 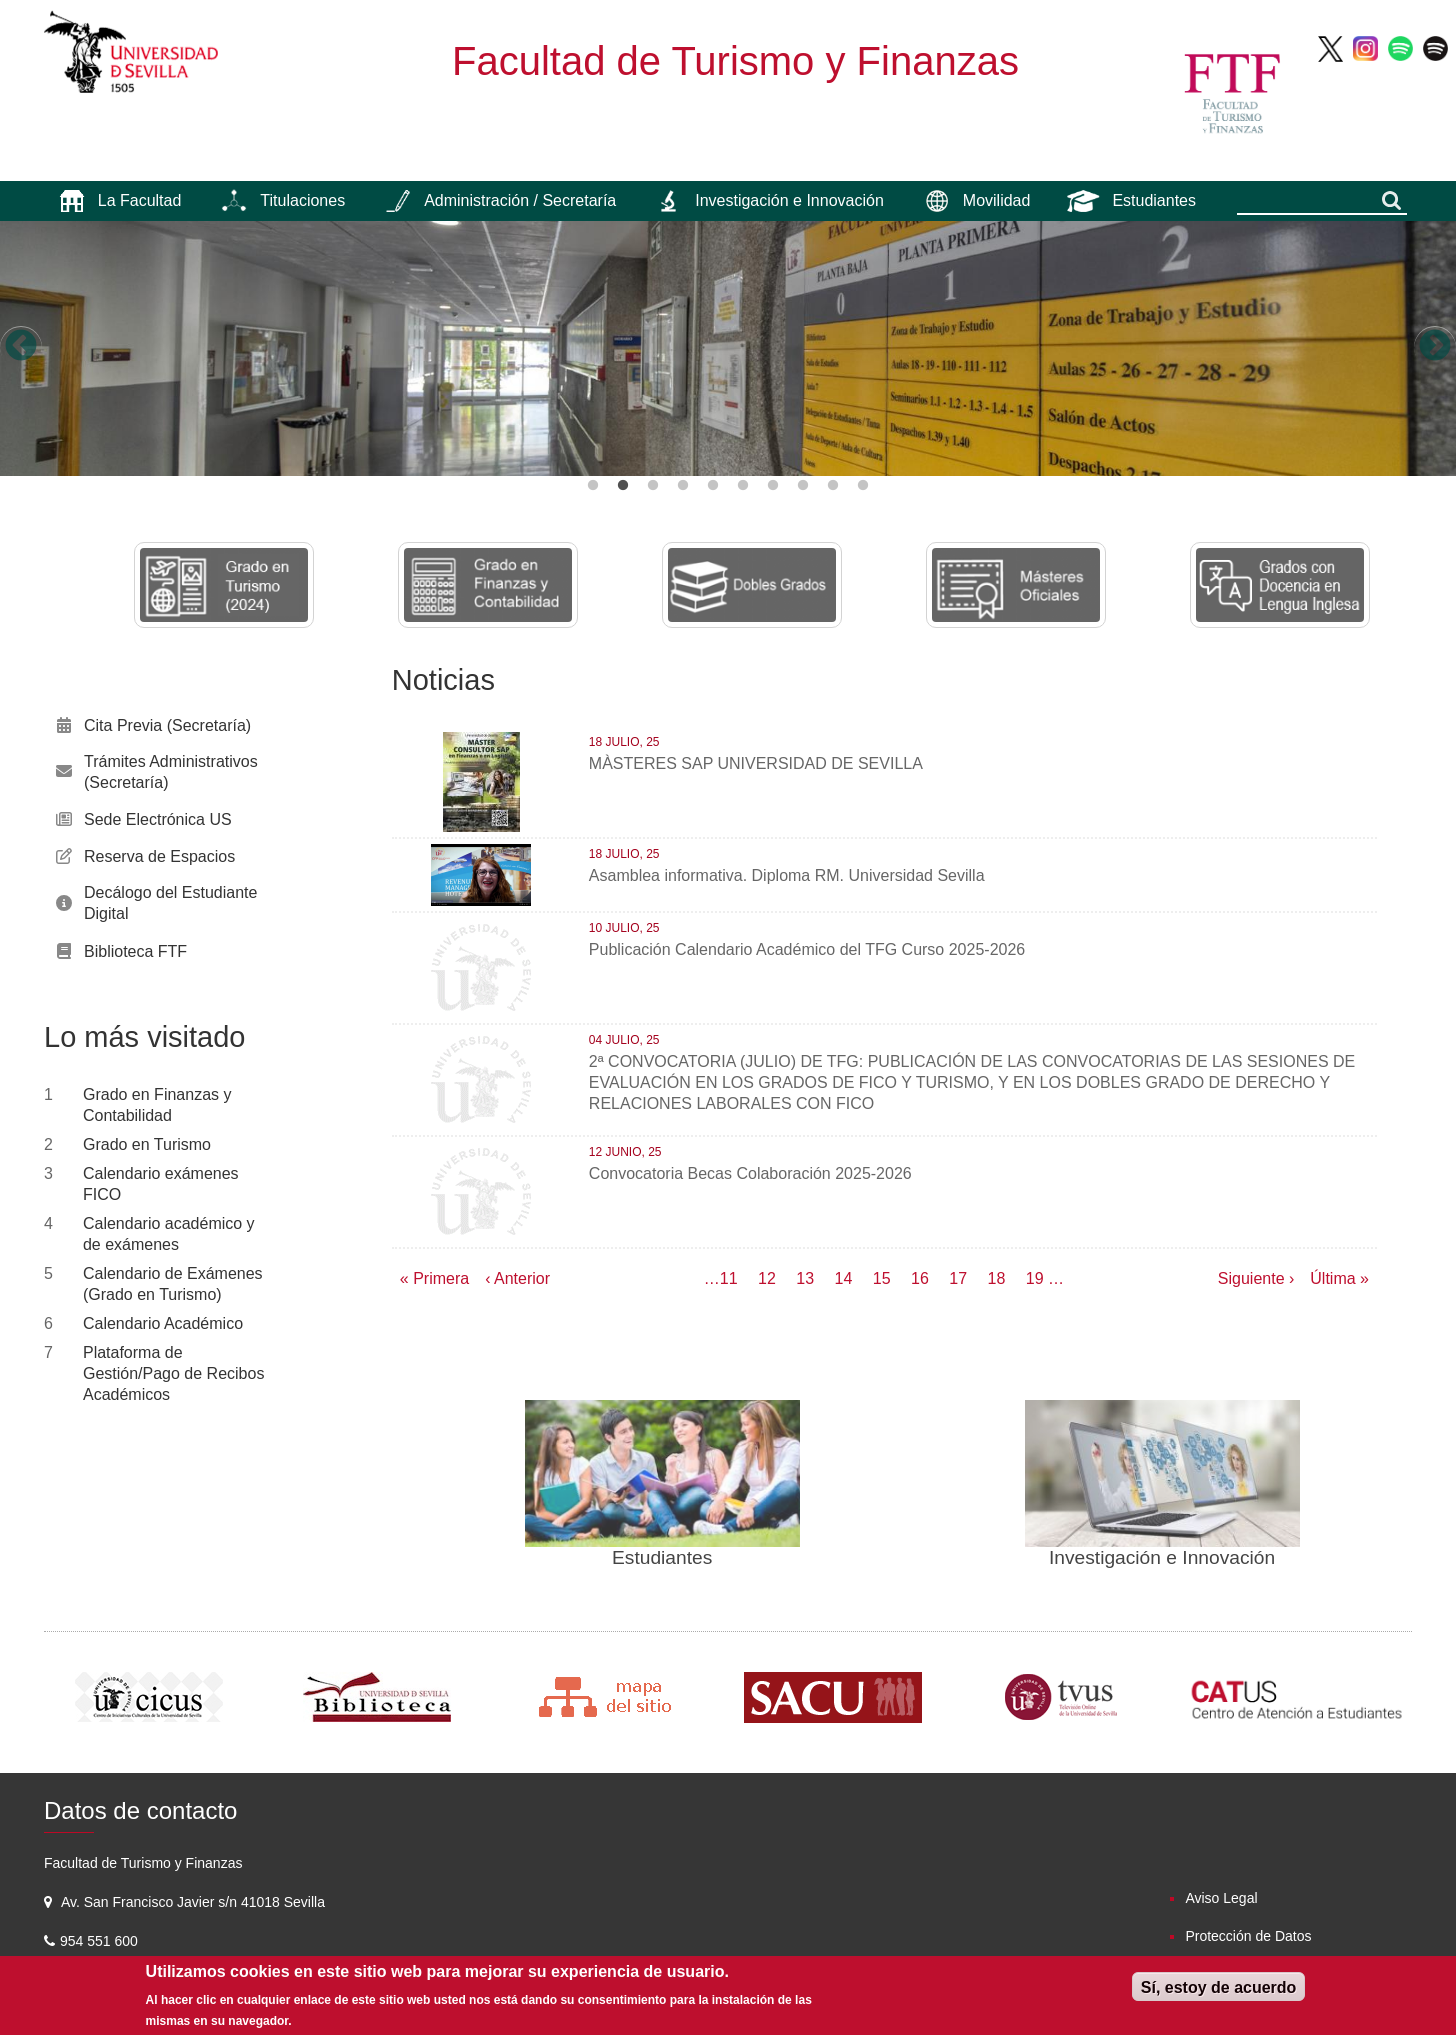 I want to click on 8 [button], so click(x=803, y=486).